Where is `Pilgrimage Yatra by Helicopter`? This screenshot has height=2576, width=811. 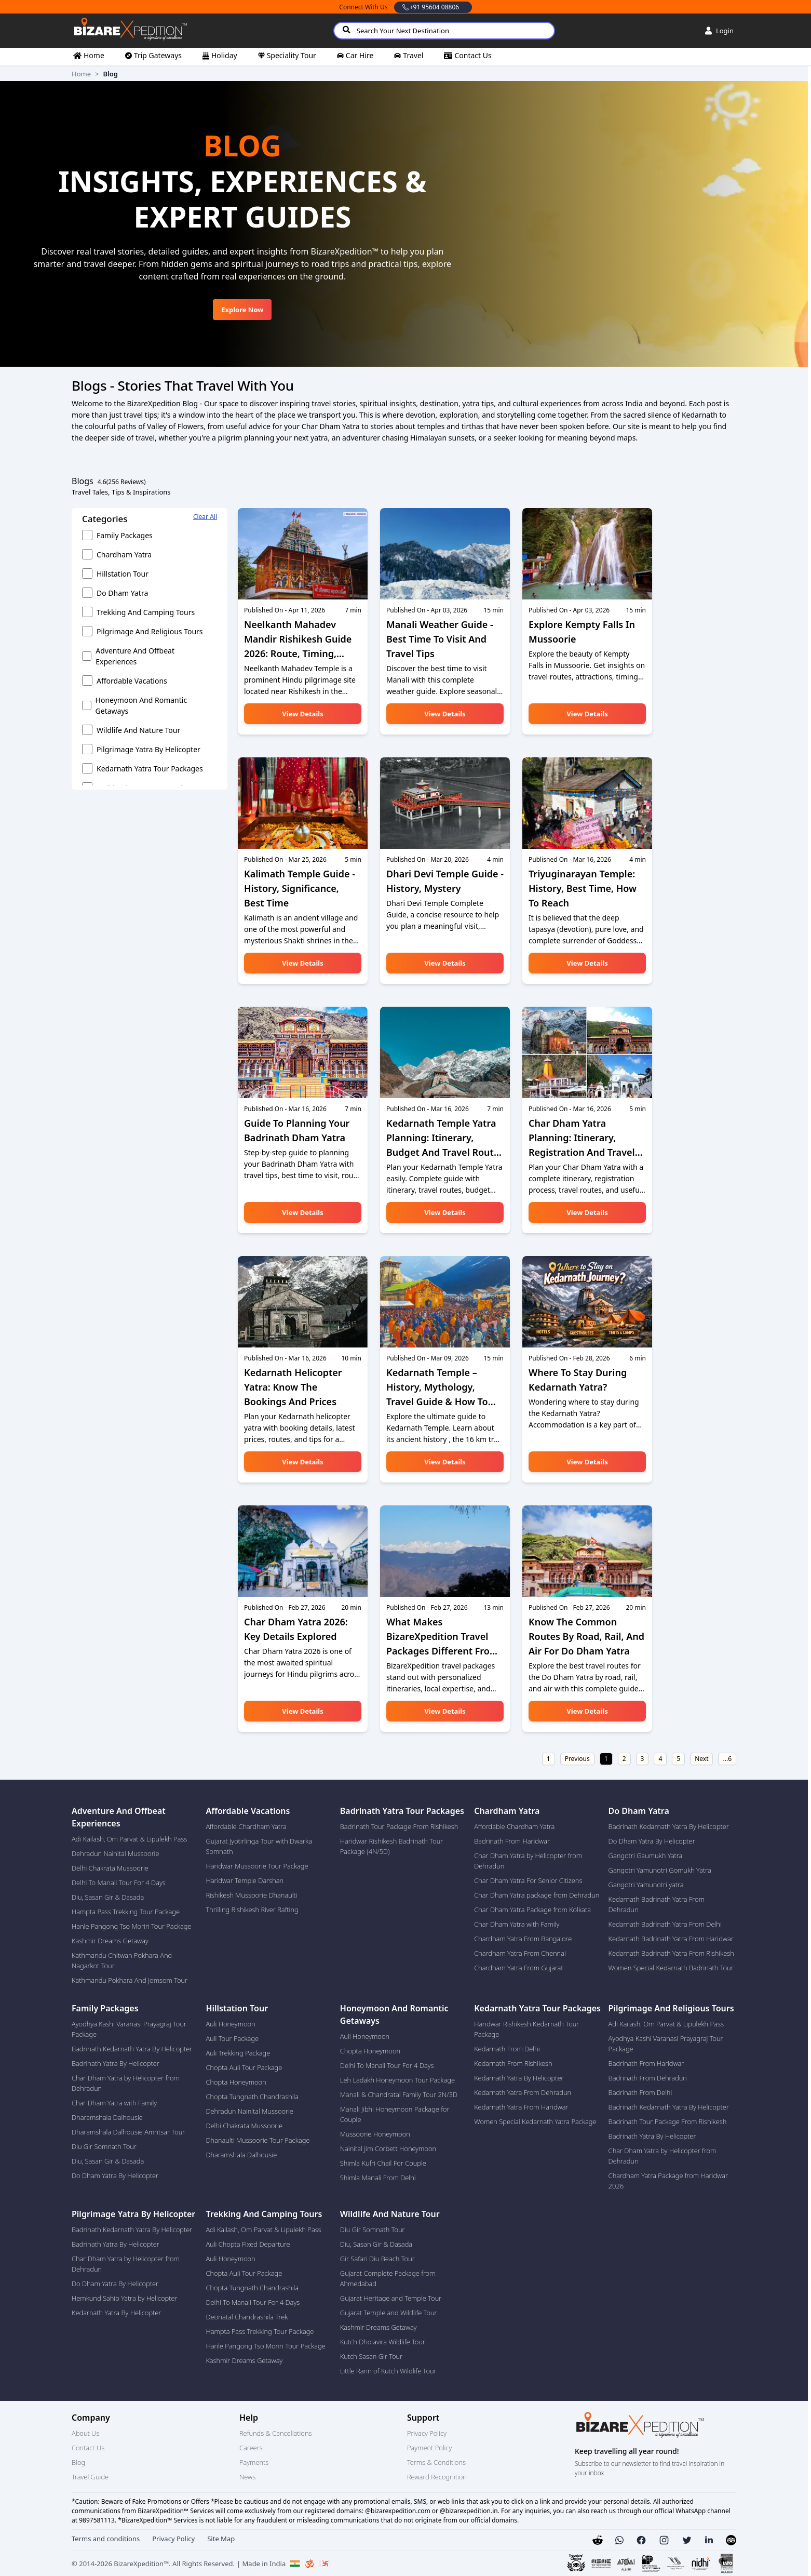 Pilgrimage Yatra by Helicopter is located at coordinates (148, 749).